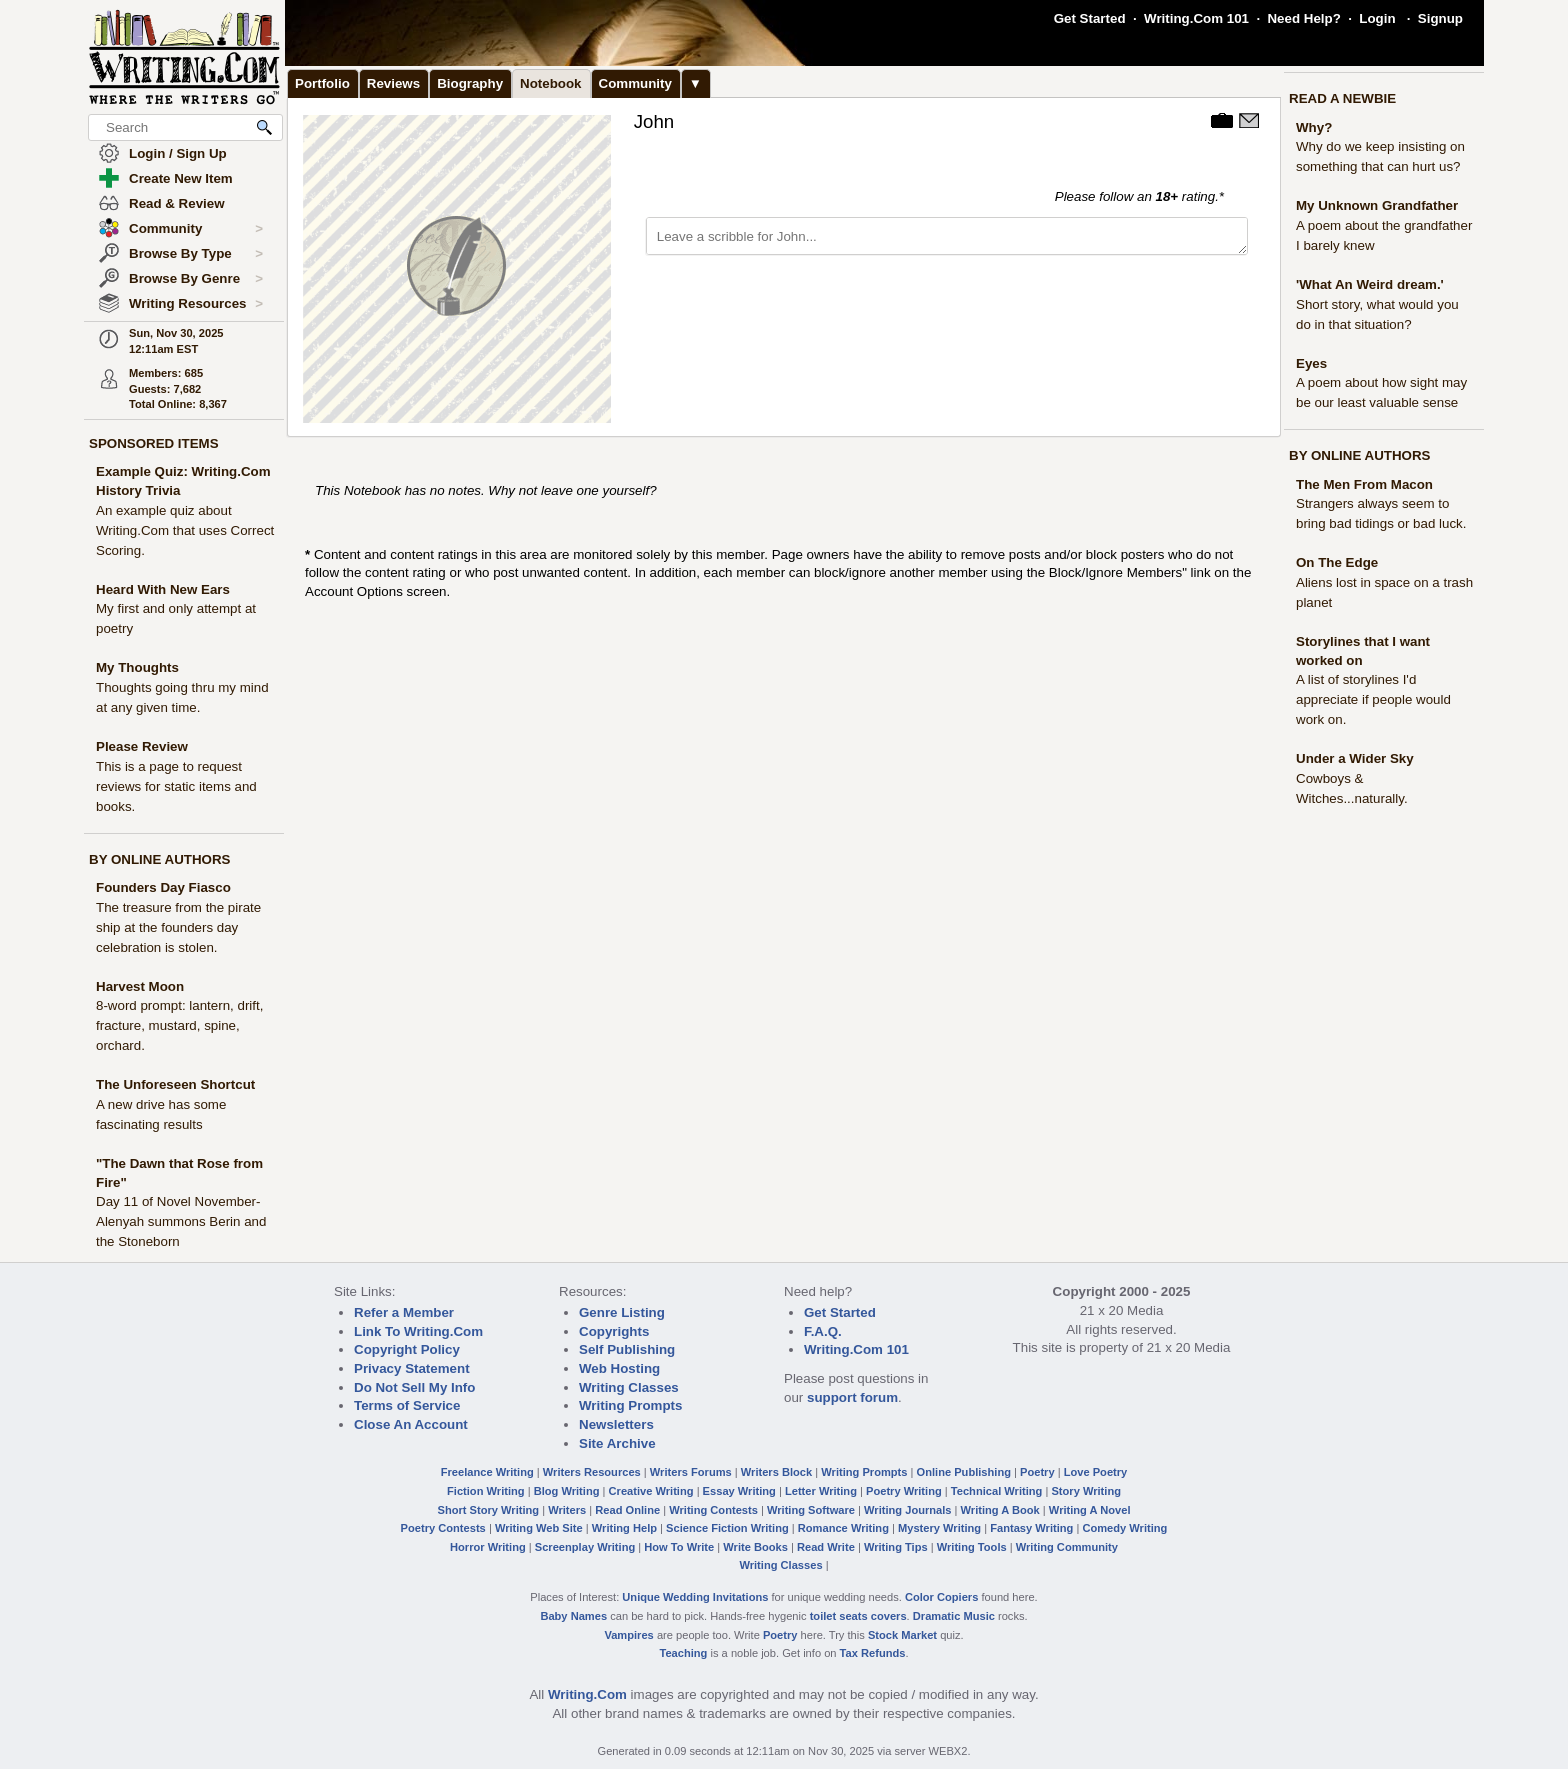 This screenshot has height=1769, width=1568. Describe the element at coordinates (1031, 1528) in the screenshot. I see `Fantasy Writing` at that location.